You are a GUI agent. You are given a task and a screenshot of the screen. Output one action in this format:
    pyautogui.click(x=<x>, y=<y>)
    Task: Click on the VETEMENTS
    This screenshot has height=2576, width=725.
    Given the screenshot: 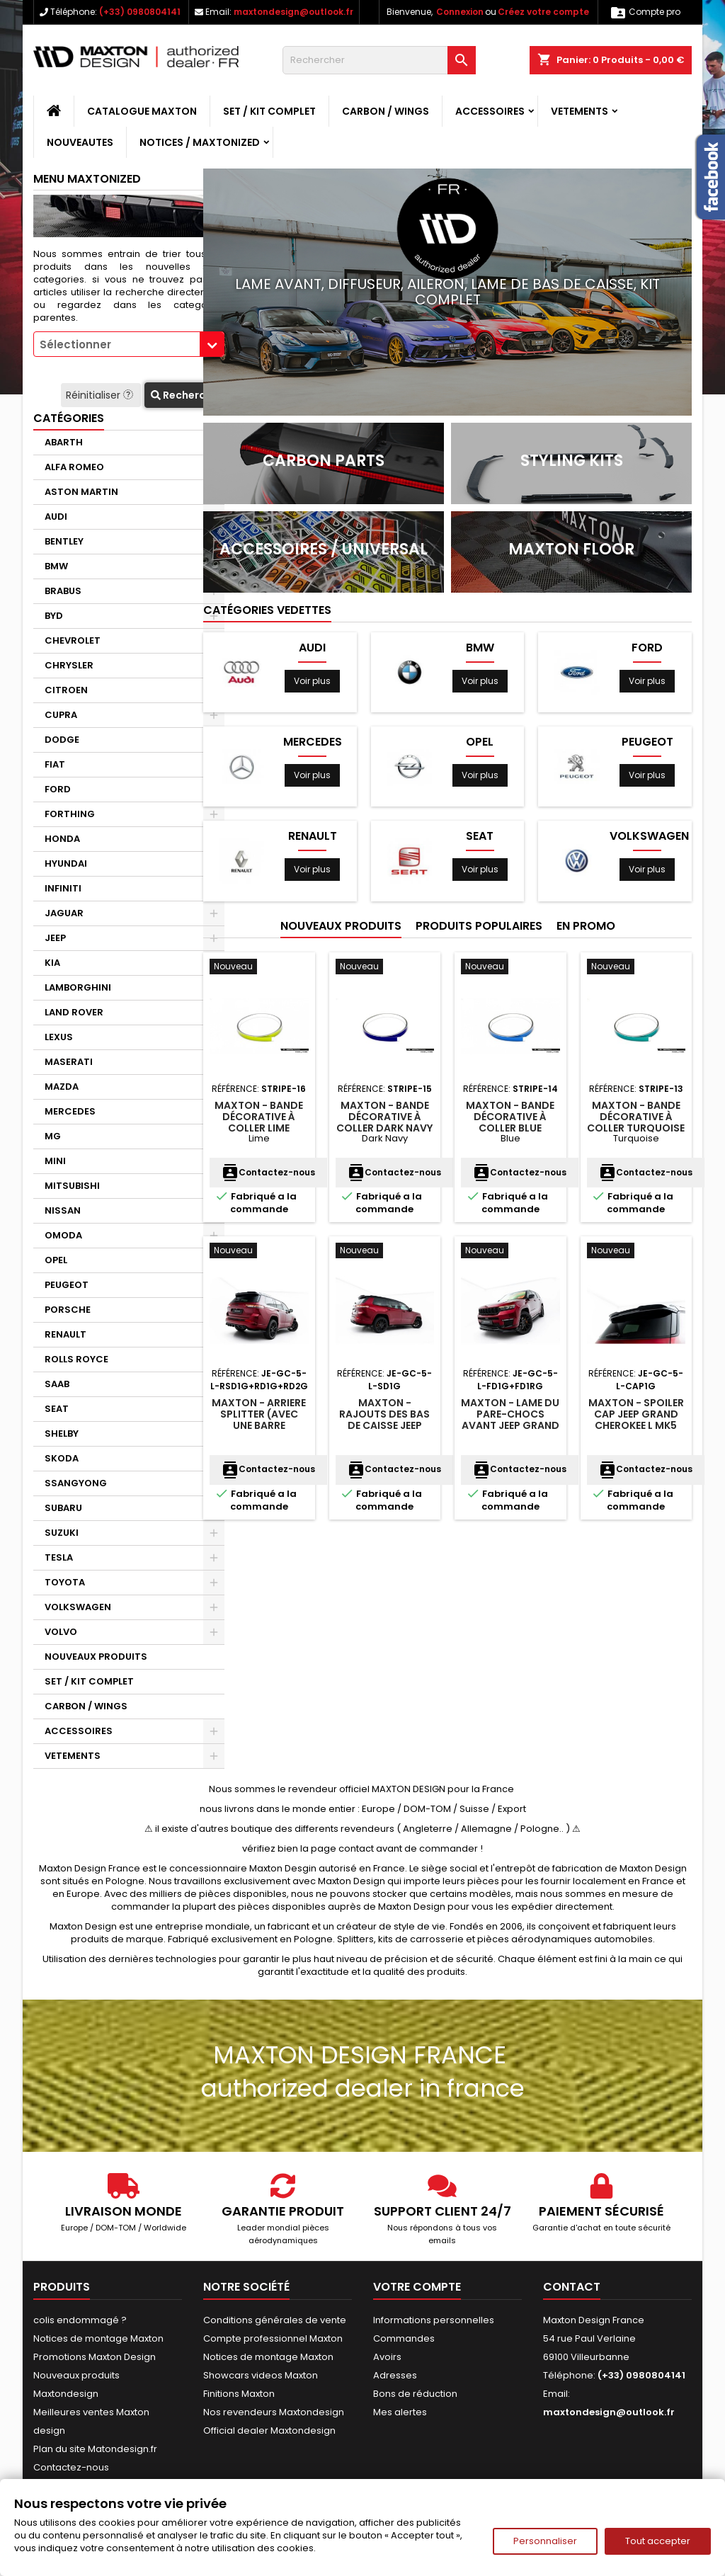 What is the action you would take?
    pyautogui.click(x=579, y=111)
    